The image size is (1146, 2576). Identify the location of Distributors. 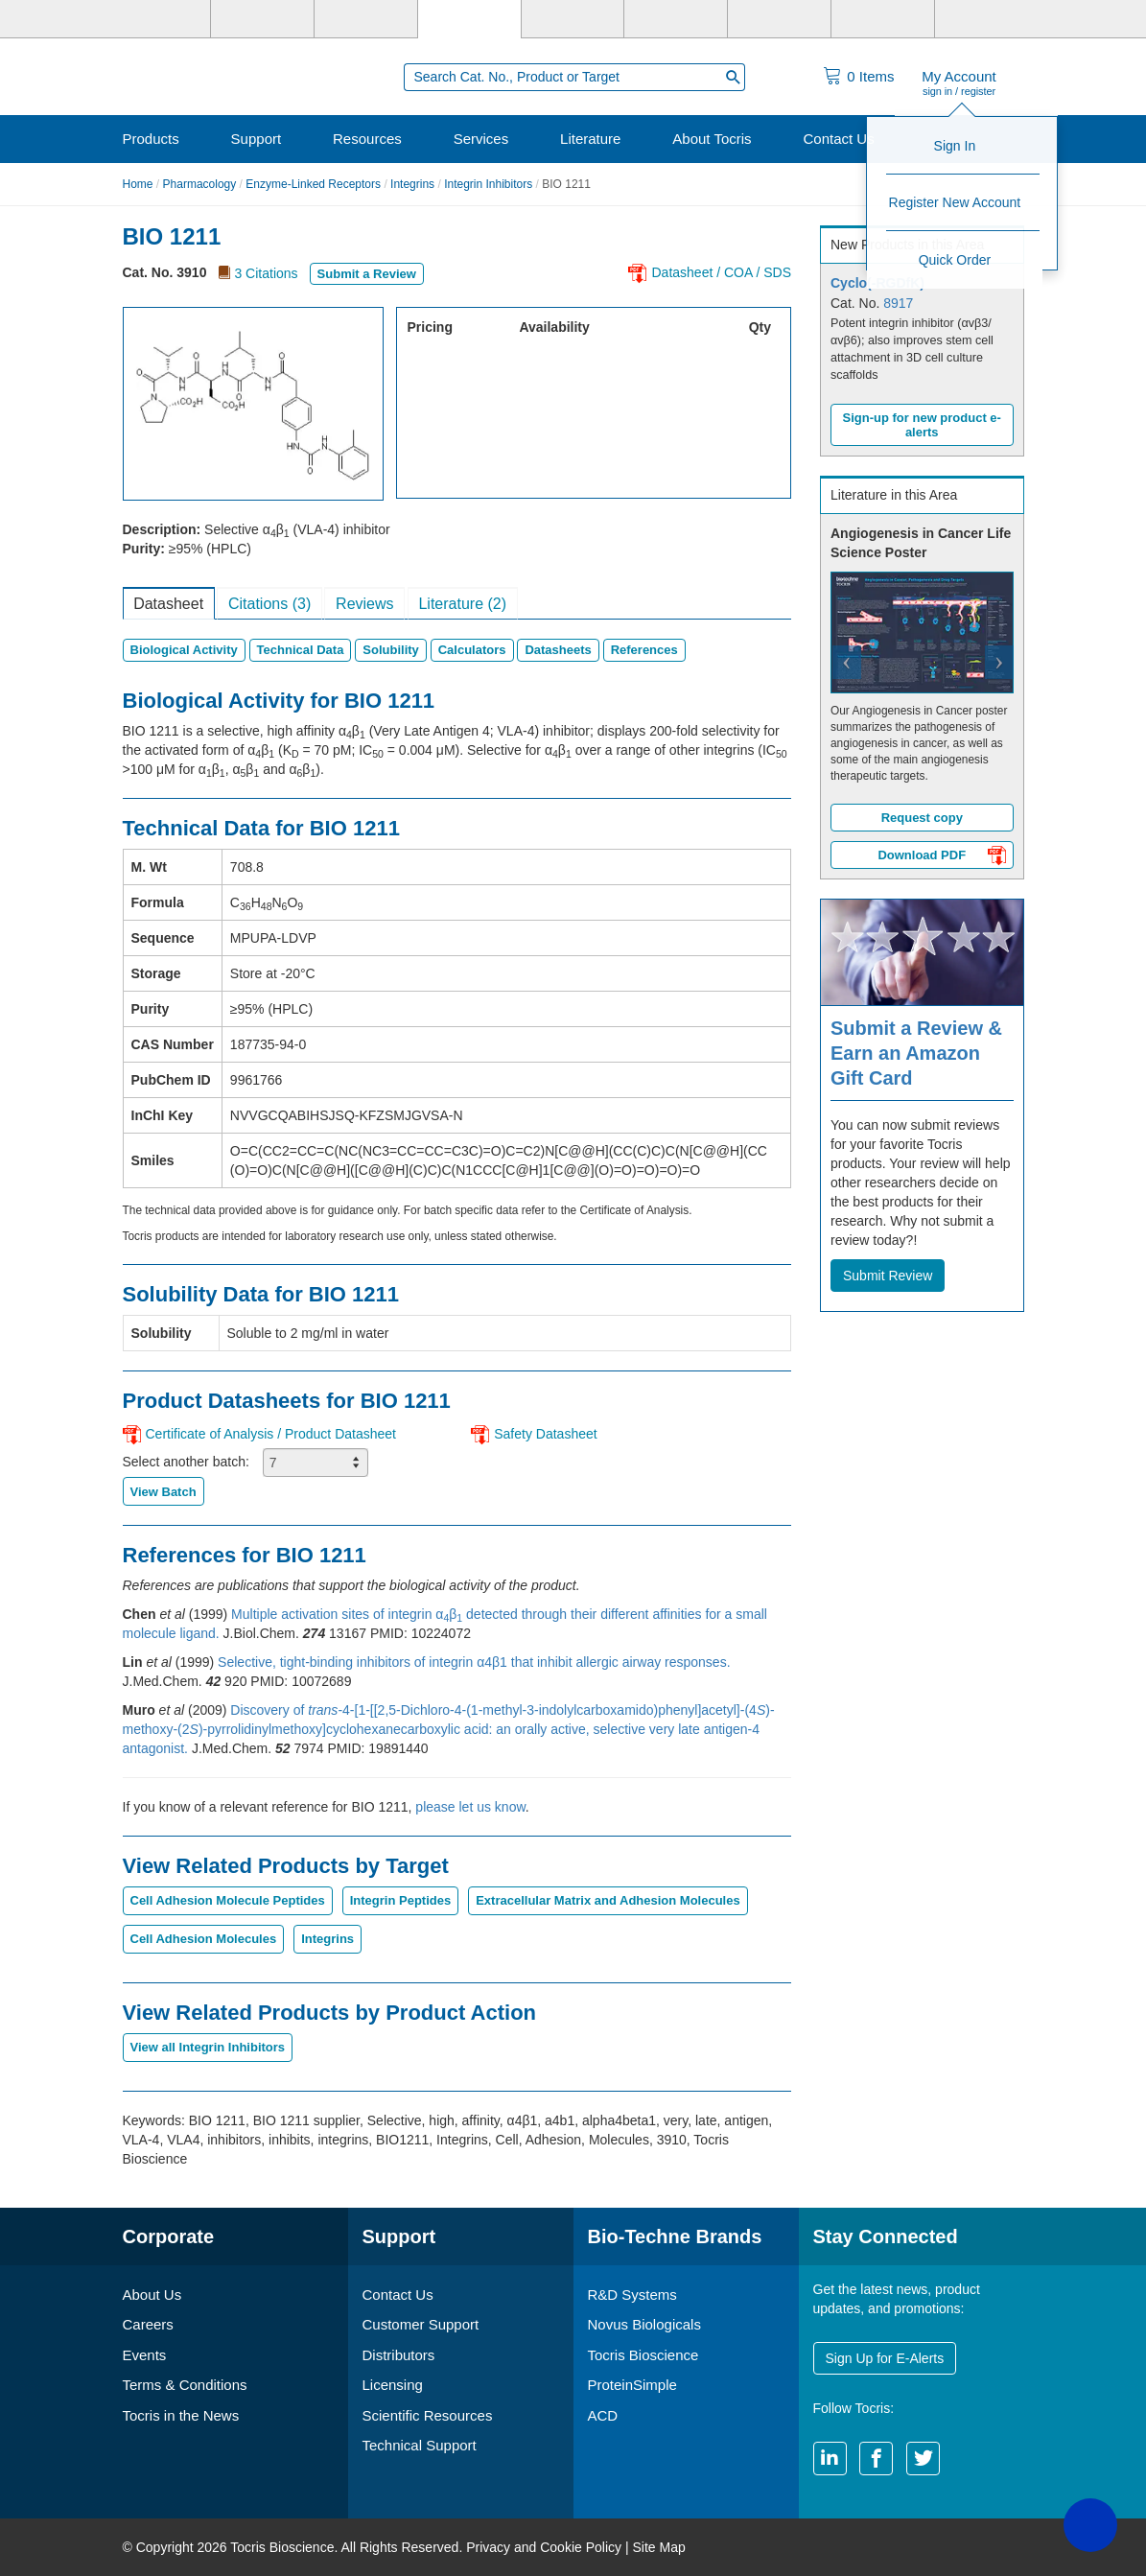
(399, 2355).